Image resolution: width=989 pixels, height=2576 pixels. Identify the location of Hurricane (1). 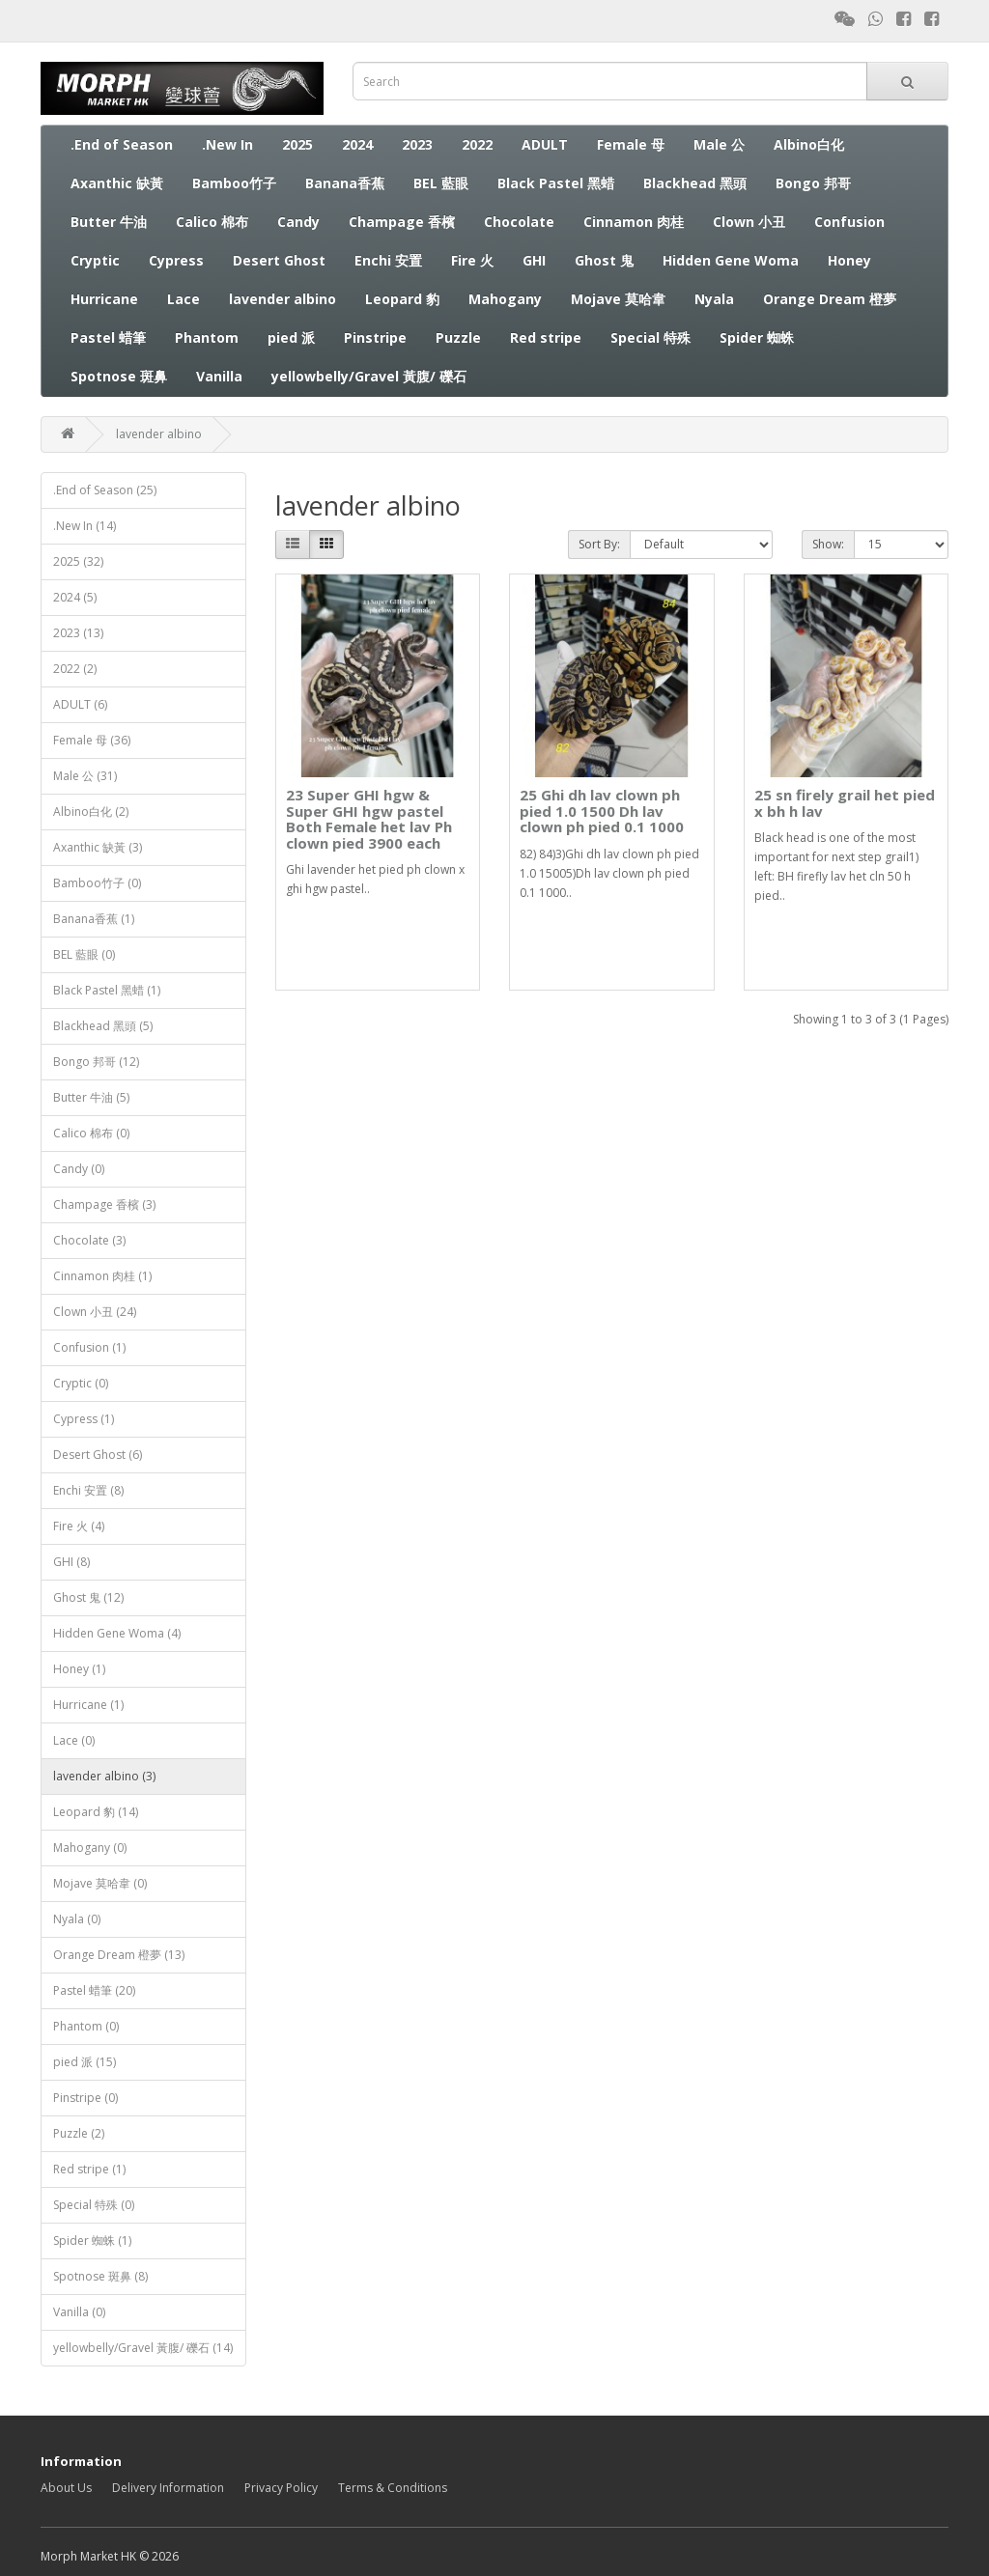
(88, 1704).